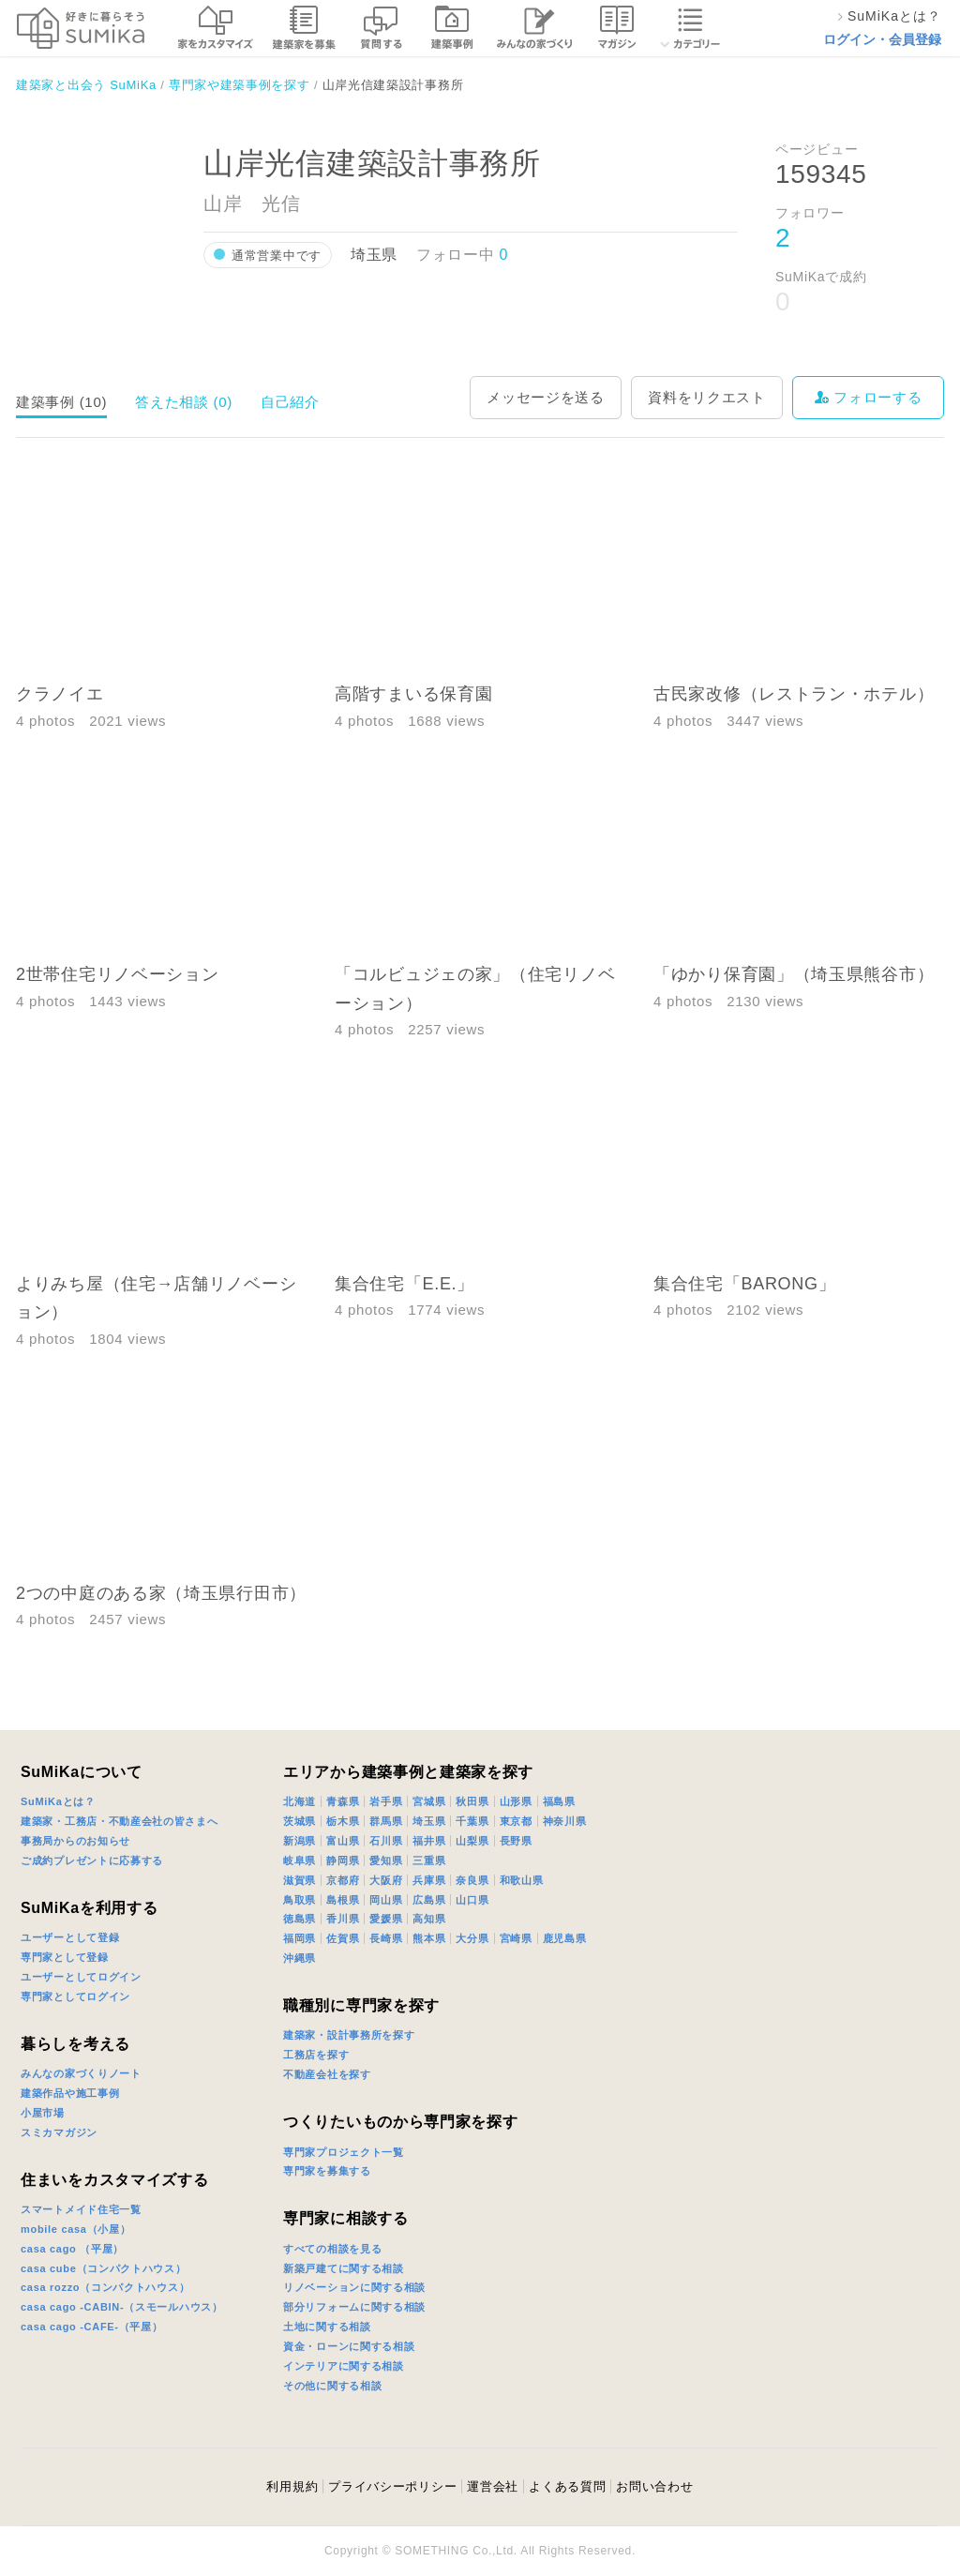 This screenshot has height=2576, width=960. What do you see at coordinates (343, 2268) in the screenshot?
I see `新築戸建てに関する相談` at bounding box center [343, 2268].